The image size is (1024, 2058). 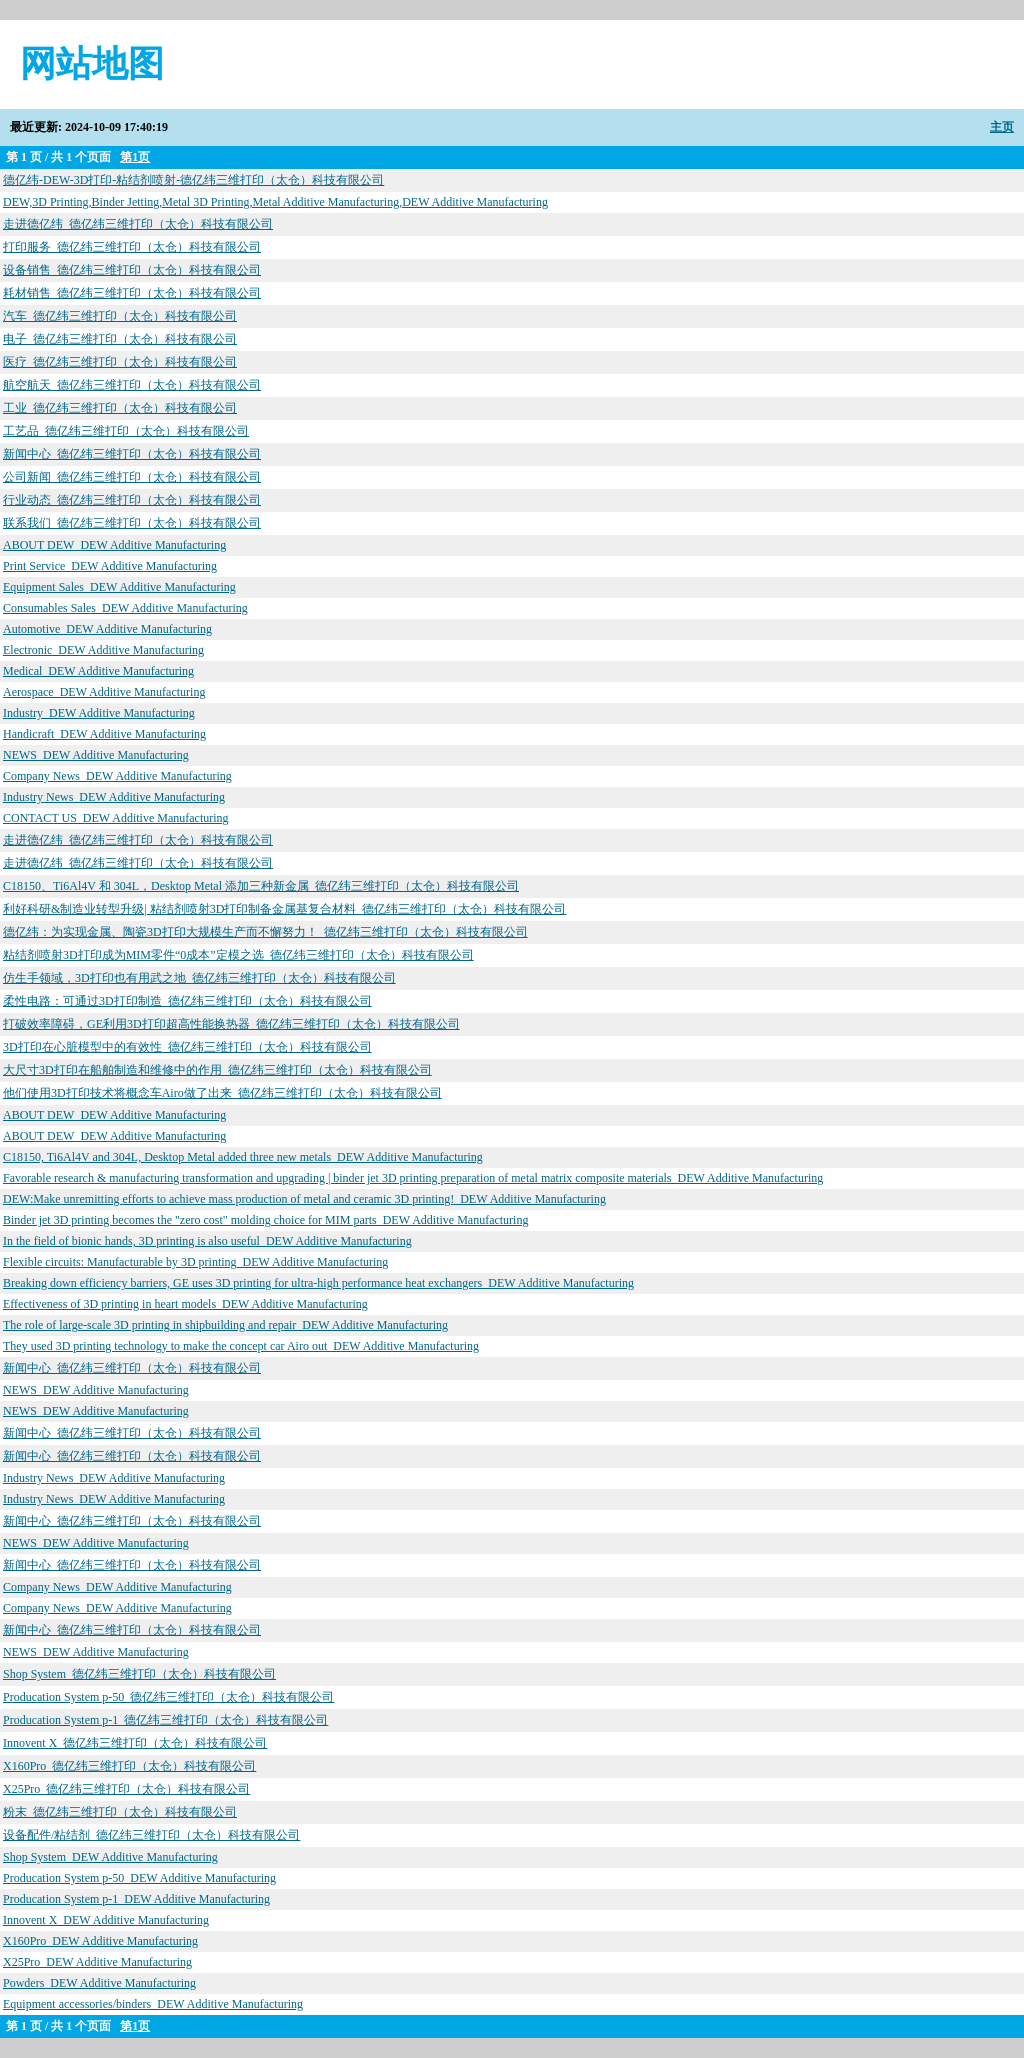 What do you see at coordinates (136, 1899) in the screenshot?
I see `Producation System p-1_DEW Additive Manufacturing` at bounding box center [136, 1899].